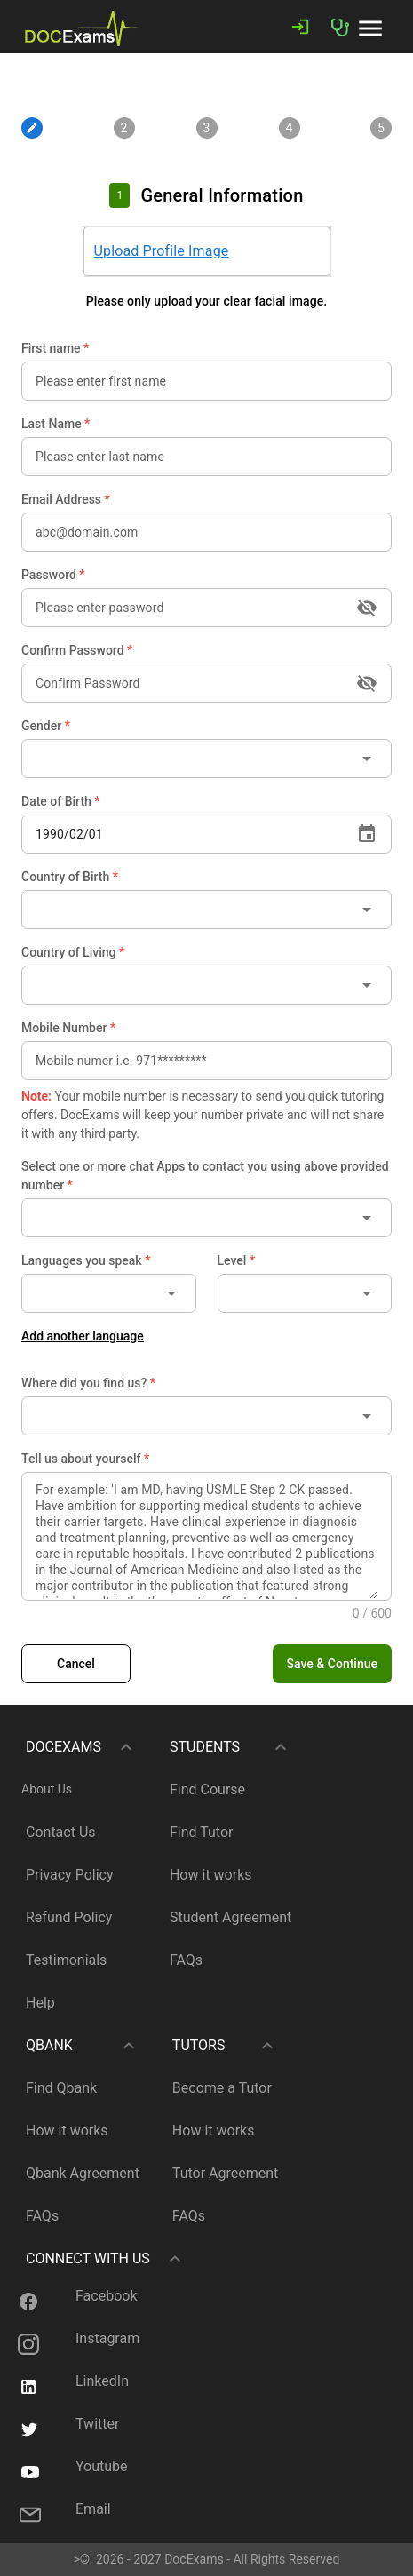 The width and height of the screenshot is (413, 2576). I want to click on [link], so click(80, 26).